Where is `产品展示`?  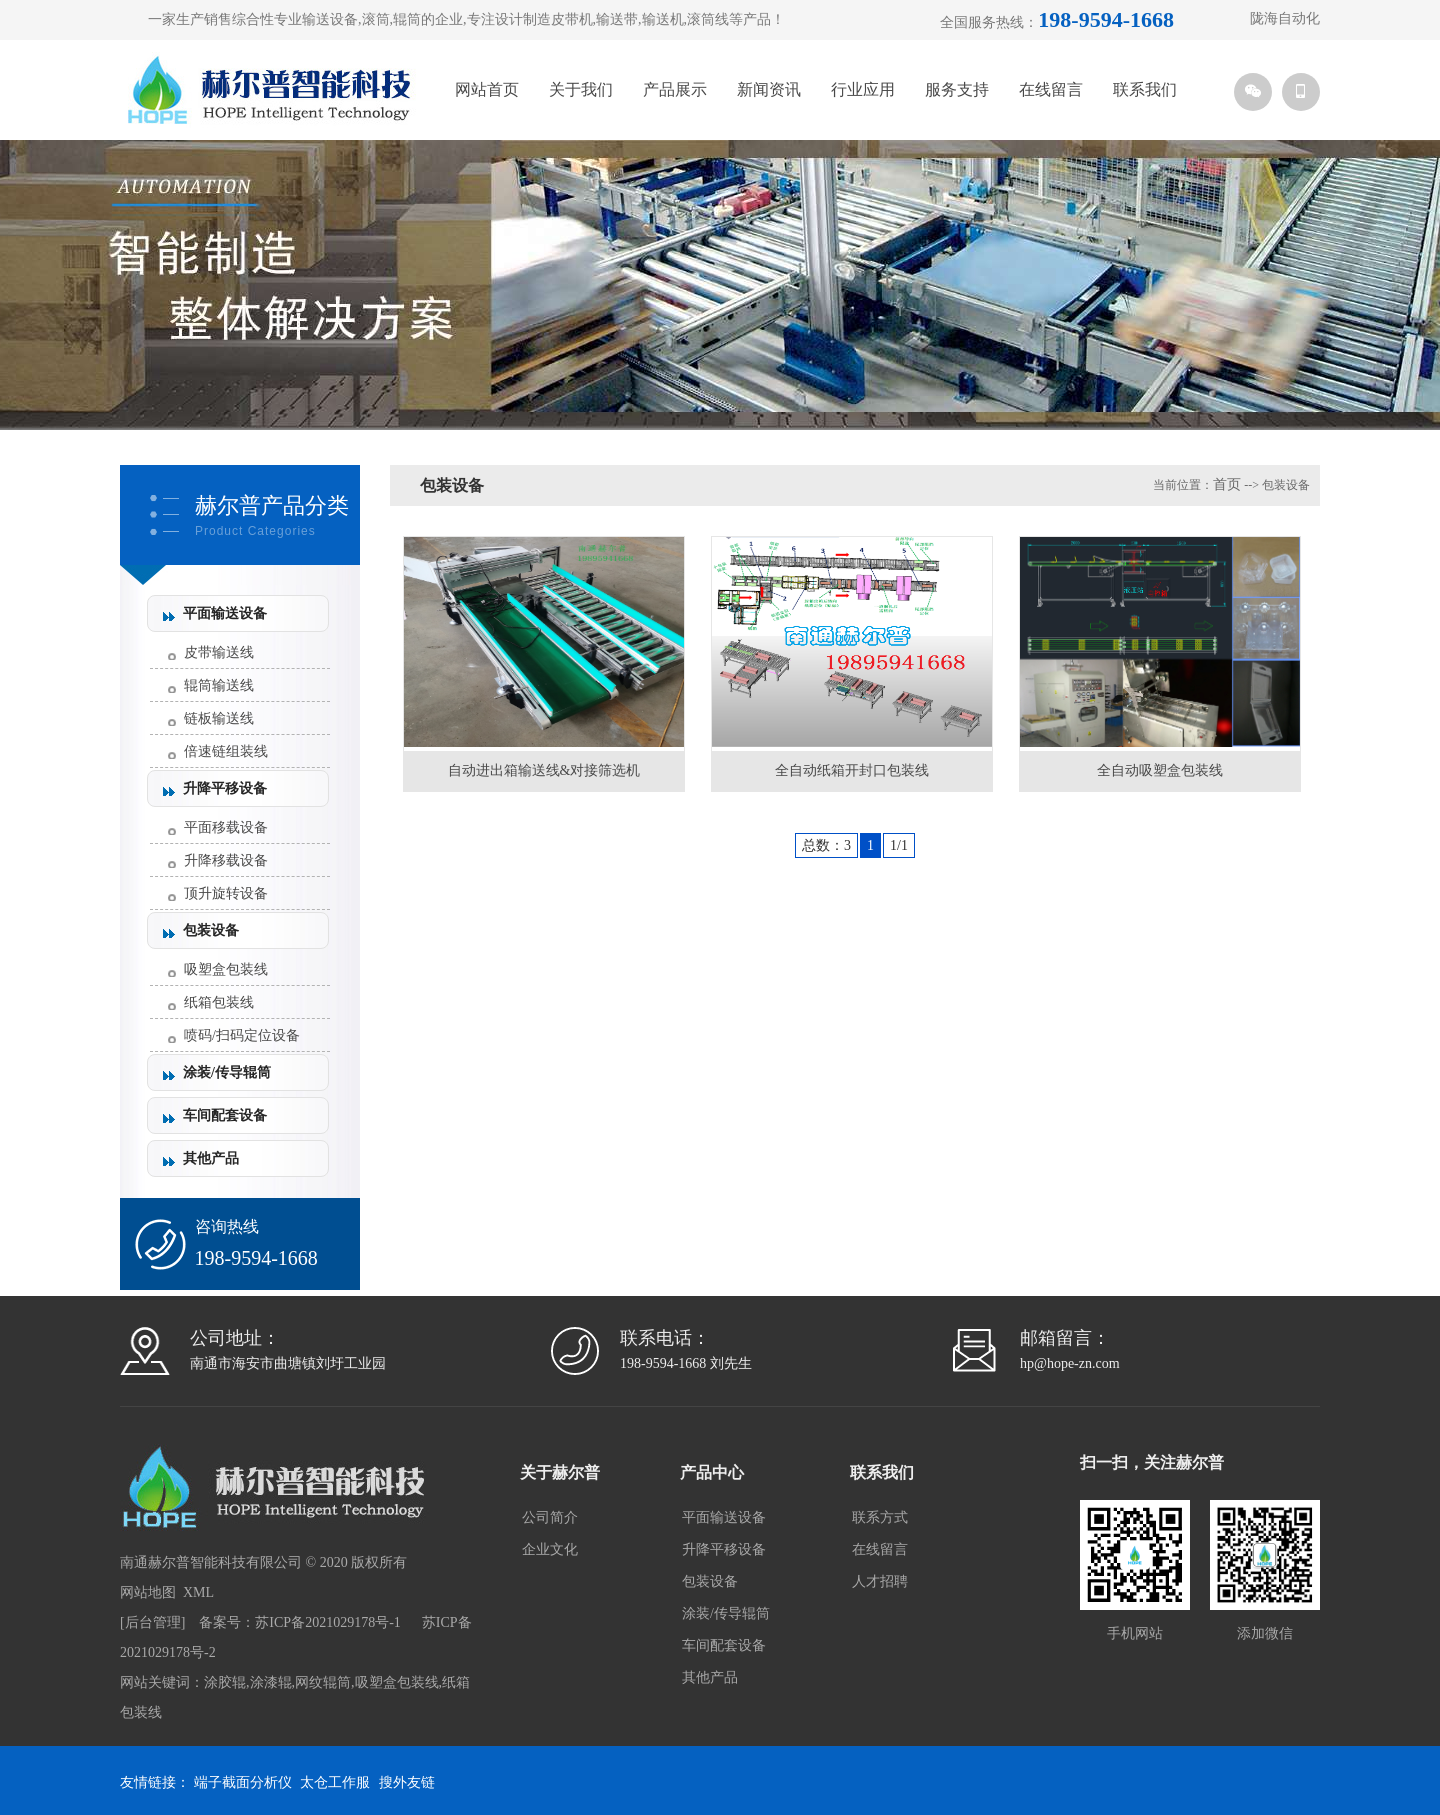 产品展示 is located at coordinates (675, 89).